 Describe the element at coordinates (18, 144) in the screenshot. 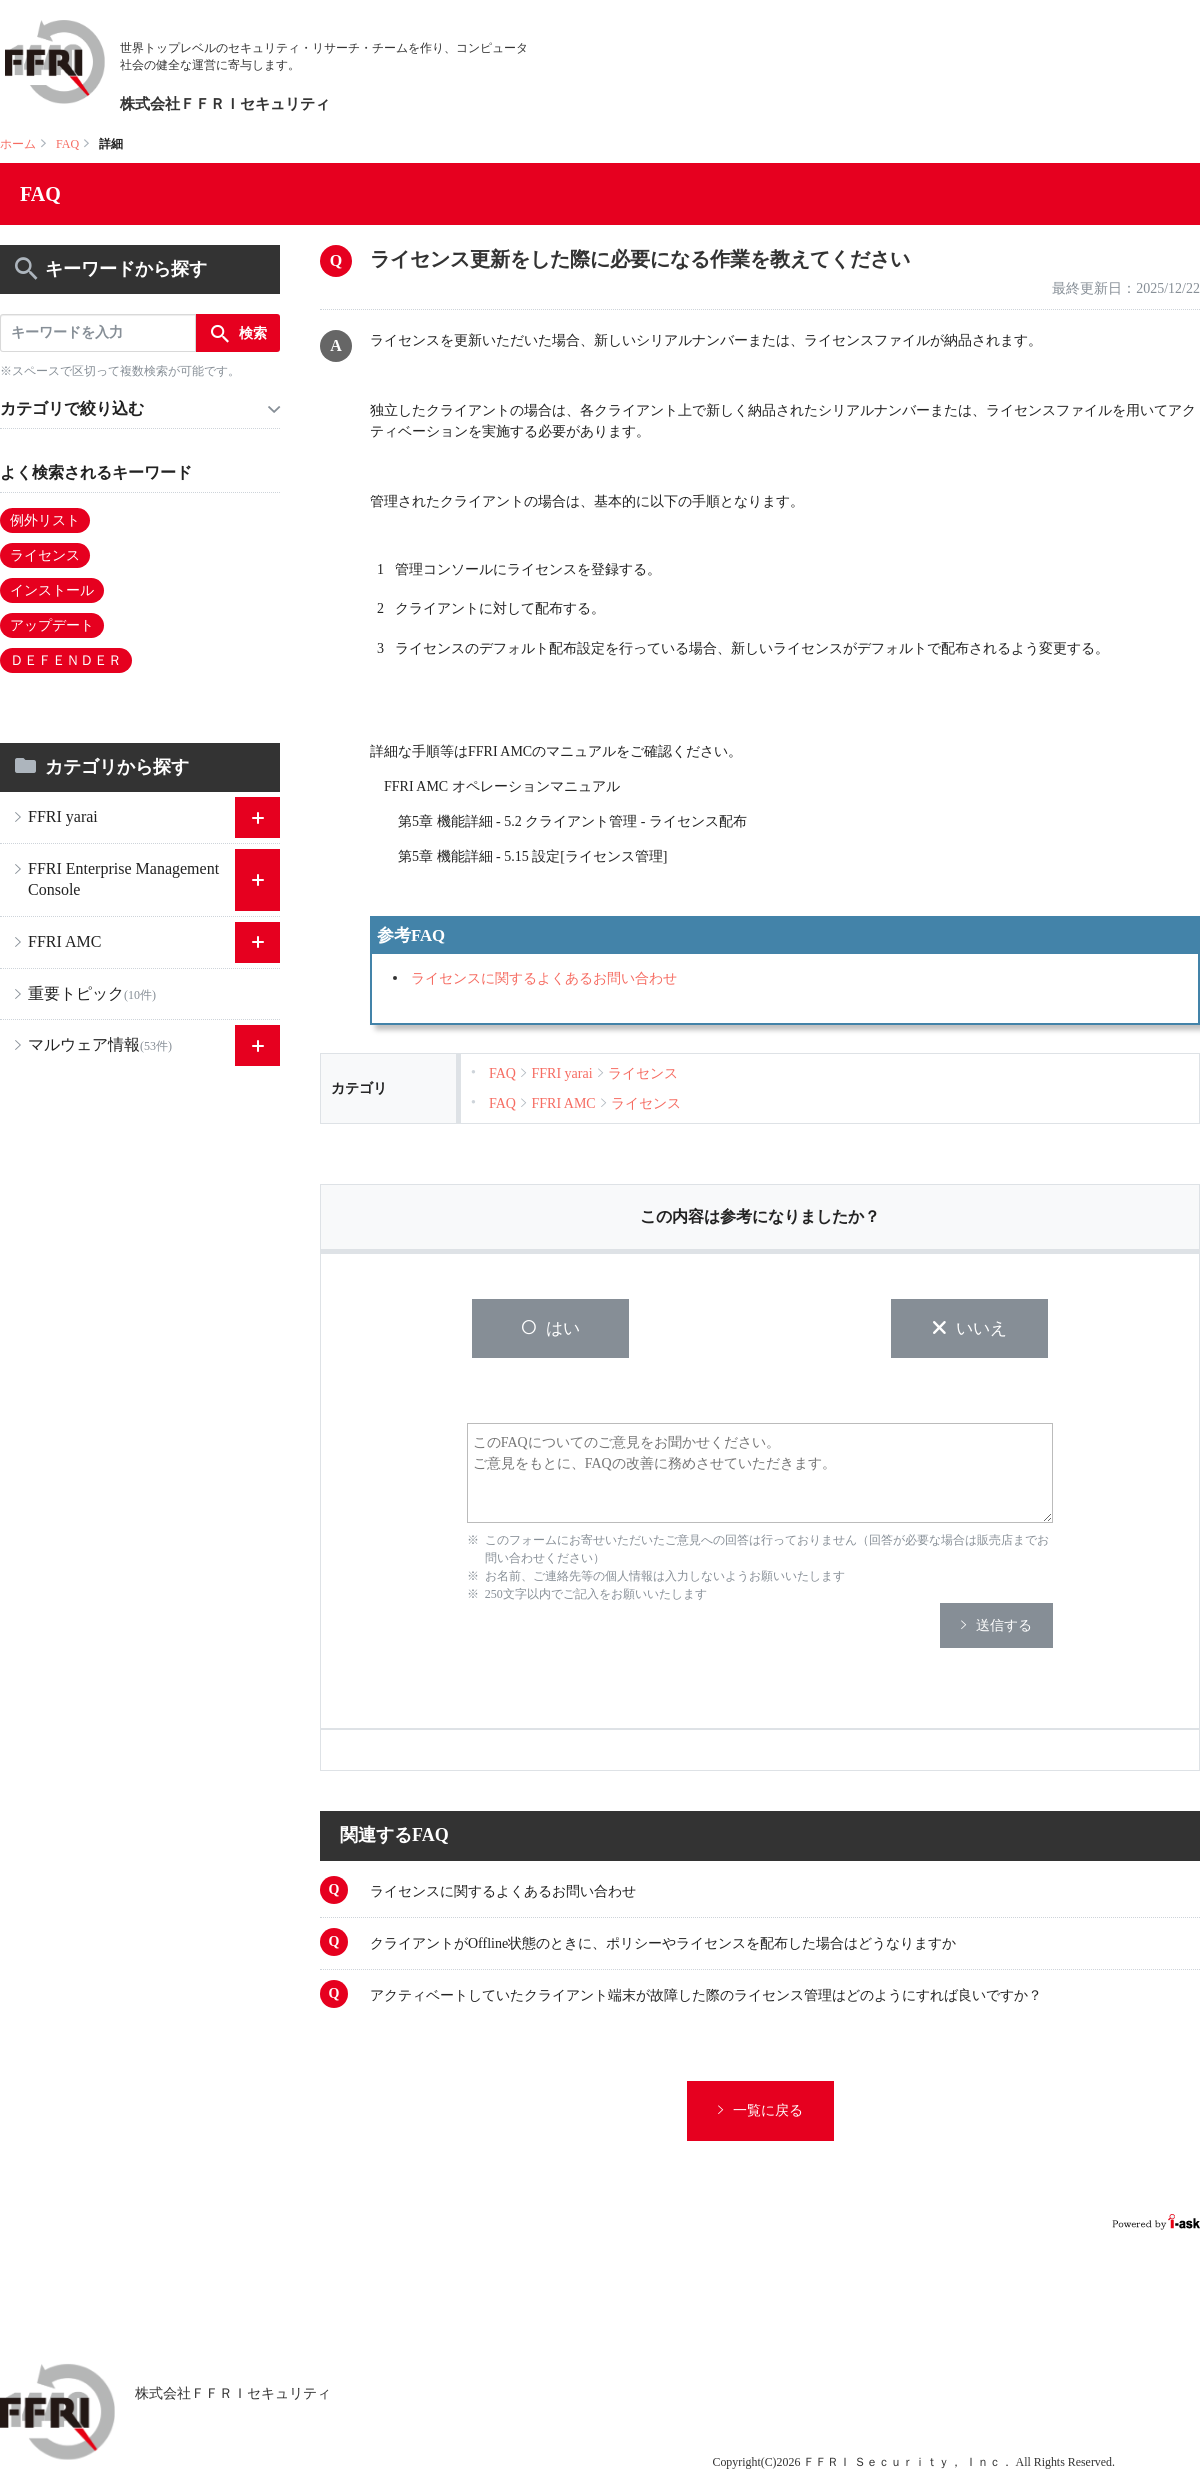

I see `ホーム` at that location.